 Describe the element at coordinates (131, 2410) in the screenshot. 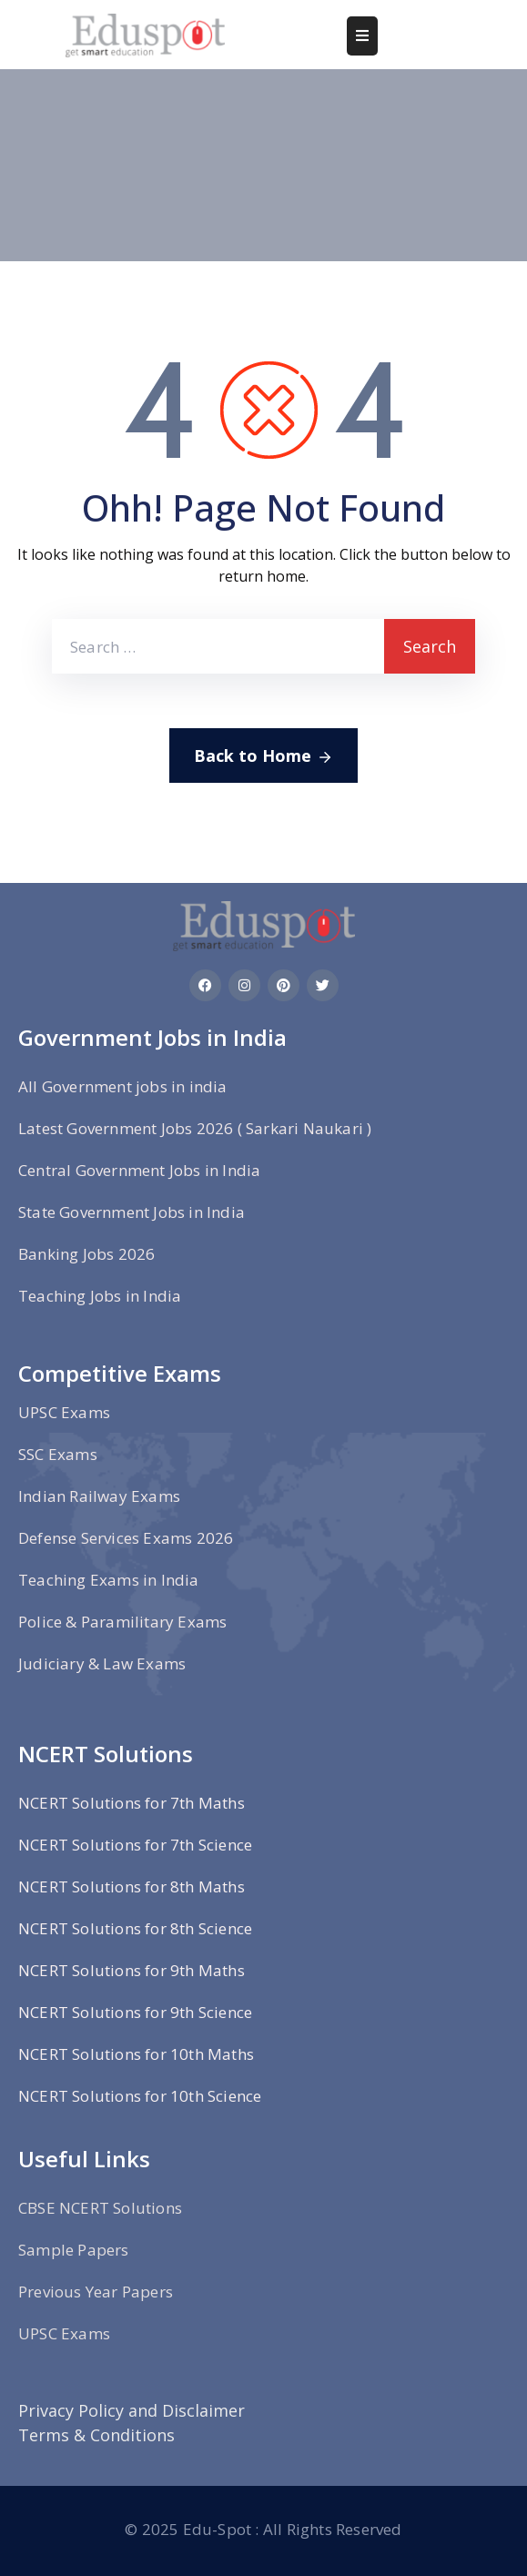

I see `Privacy Policy and Disclaimer` at that location.